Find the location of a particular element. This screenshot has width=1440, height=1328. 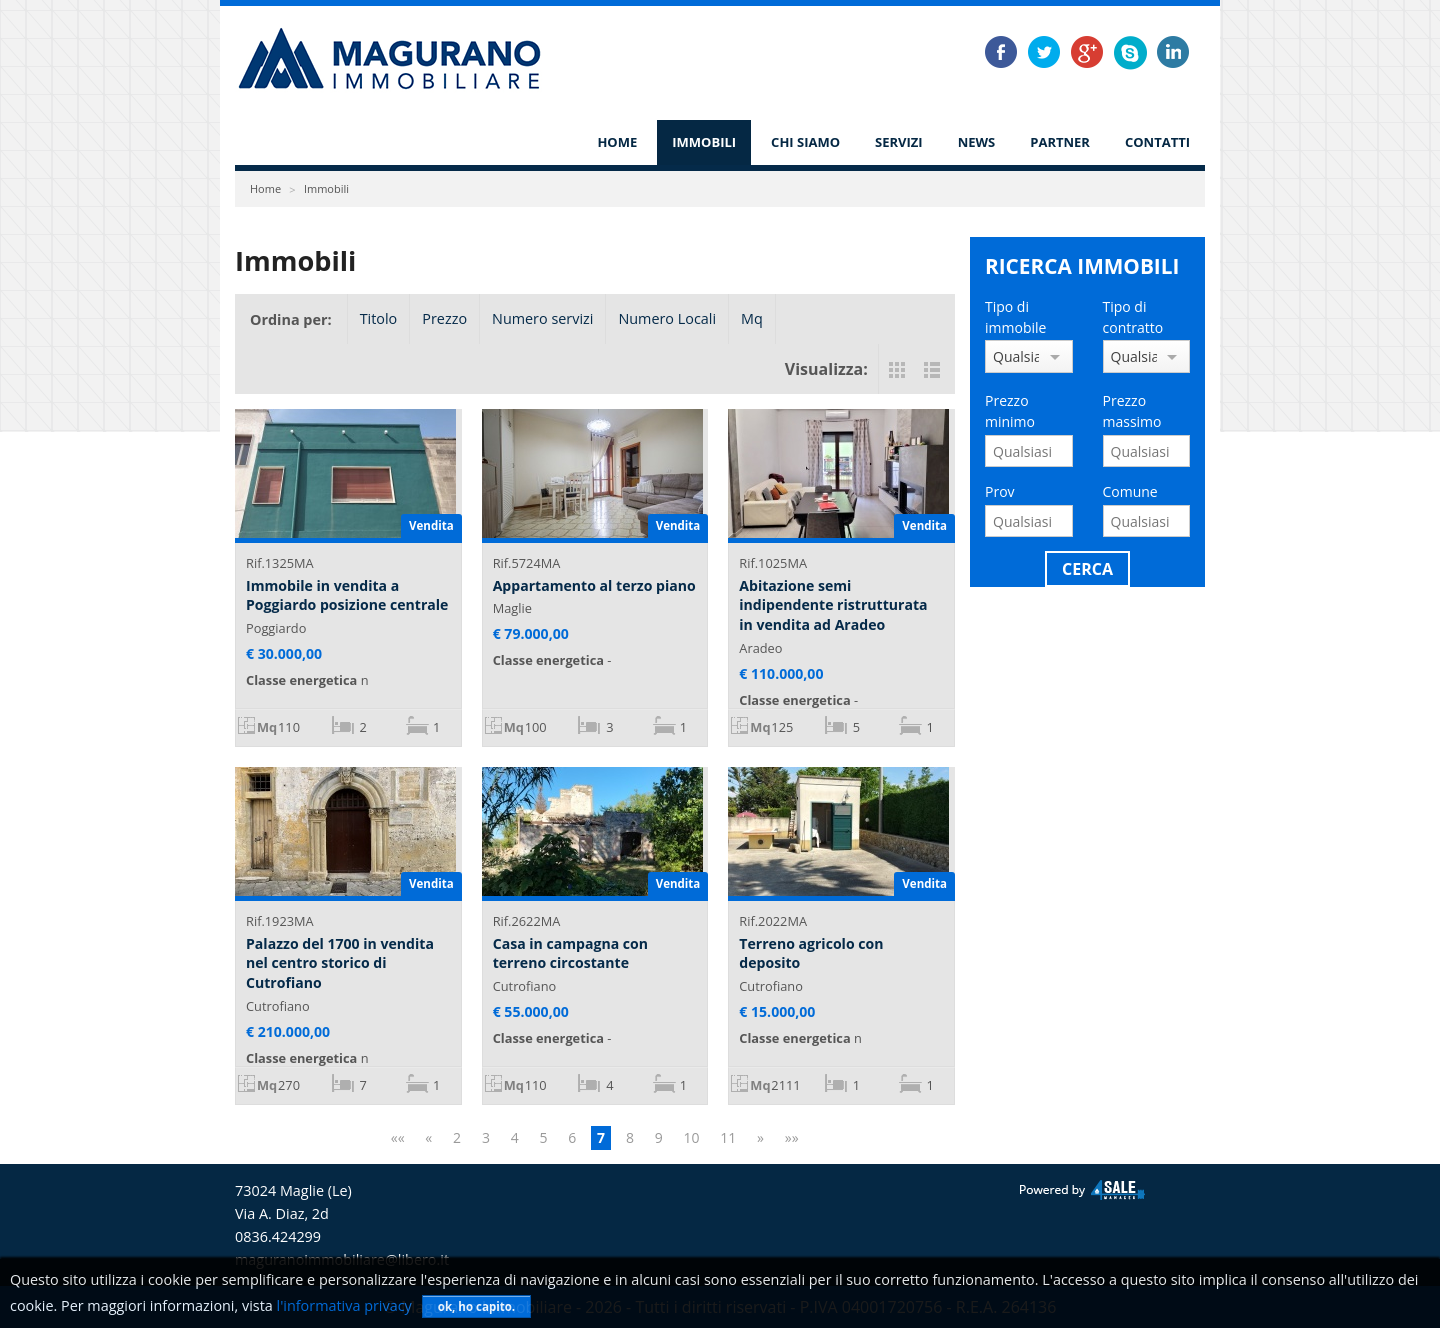

News is located at coordinates (977, 142).